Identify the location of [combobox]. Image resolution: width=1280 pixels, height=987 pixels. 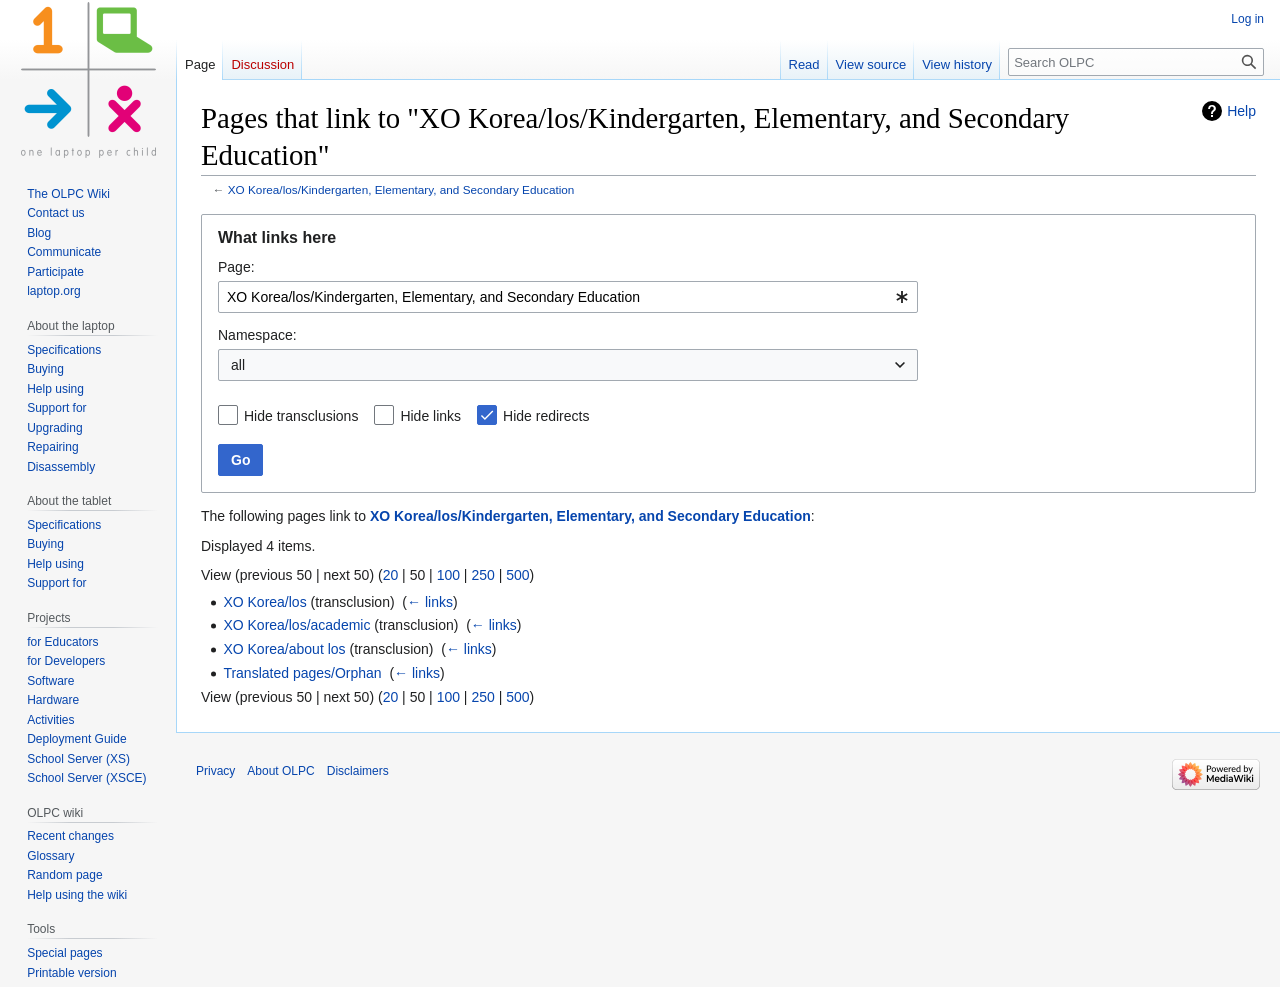
(568, 297).